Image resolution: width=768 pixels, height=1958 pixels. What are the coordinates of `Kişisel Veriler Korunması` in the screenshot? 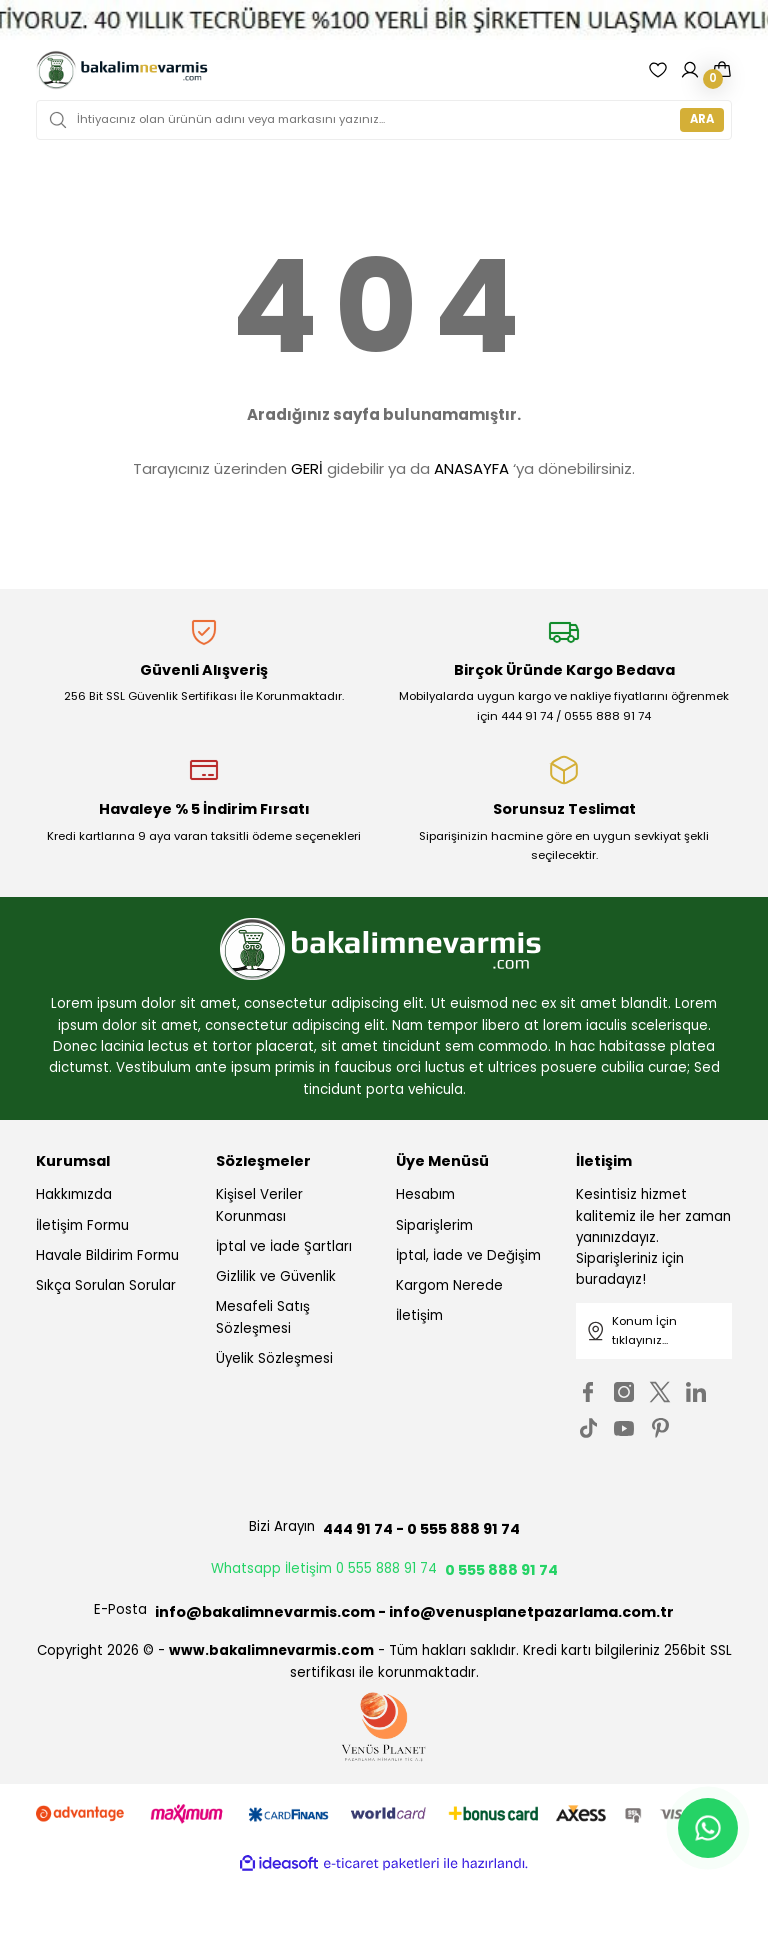 It's located at (259, 1205).